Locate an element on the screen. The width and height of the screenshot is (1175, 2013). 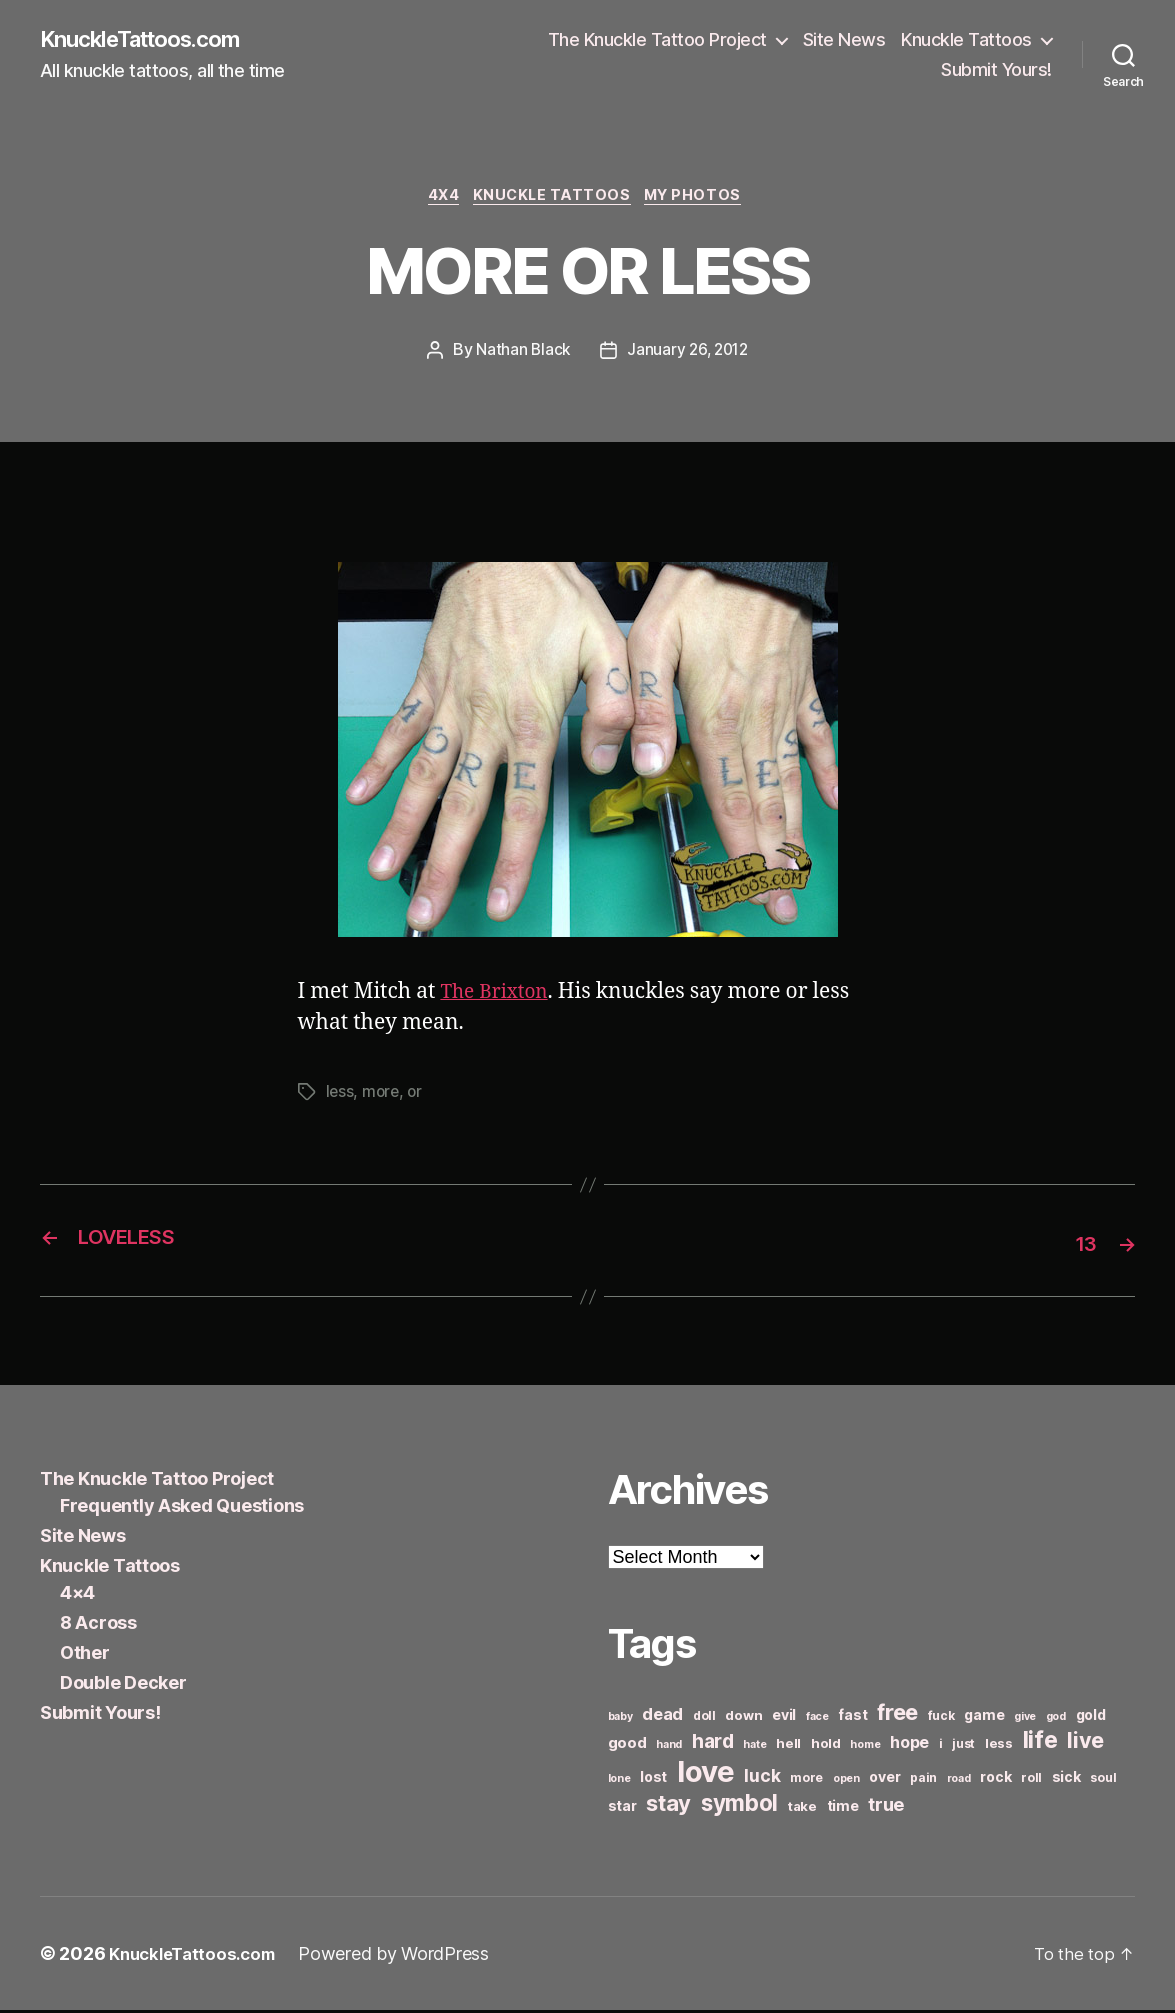
Knuckle Tattoos is located at coordinates (966, 40).